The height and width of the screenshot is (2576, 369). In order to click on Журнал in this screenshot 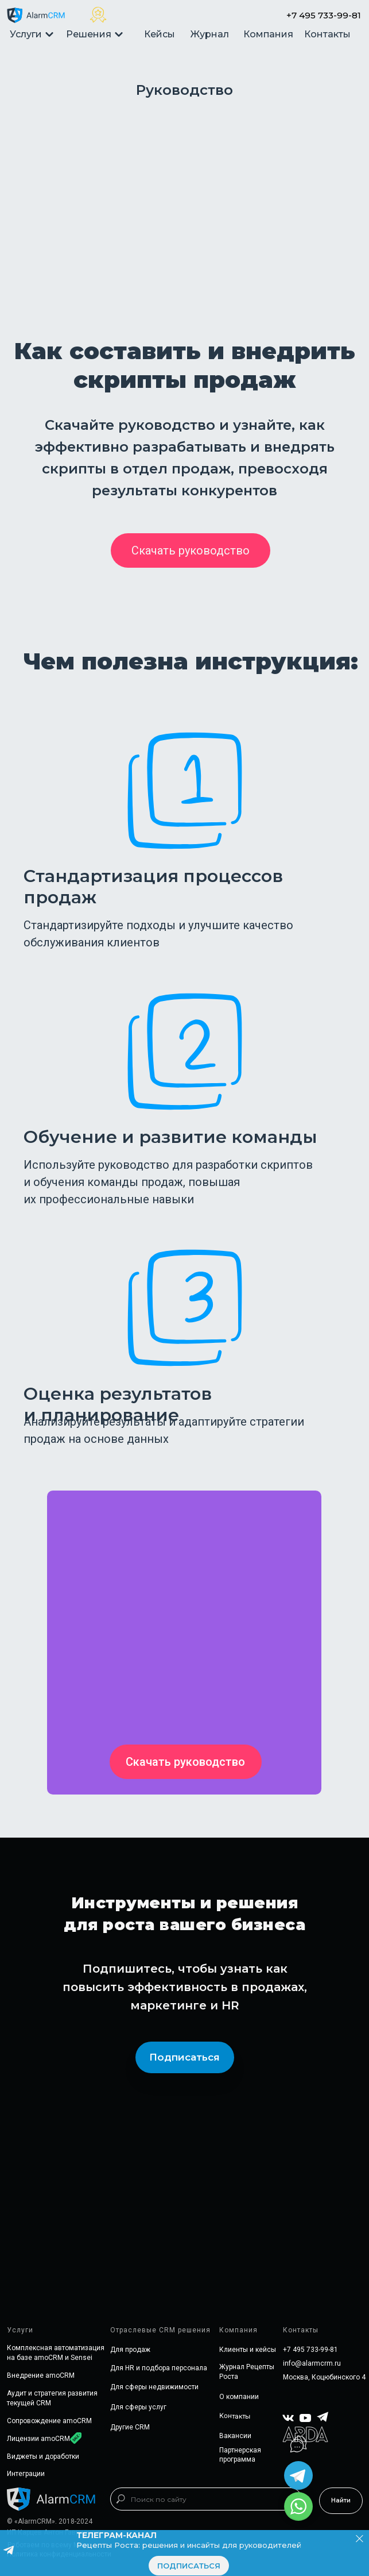, I will do `click(210, 34)`.